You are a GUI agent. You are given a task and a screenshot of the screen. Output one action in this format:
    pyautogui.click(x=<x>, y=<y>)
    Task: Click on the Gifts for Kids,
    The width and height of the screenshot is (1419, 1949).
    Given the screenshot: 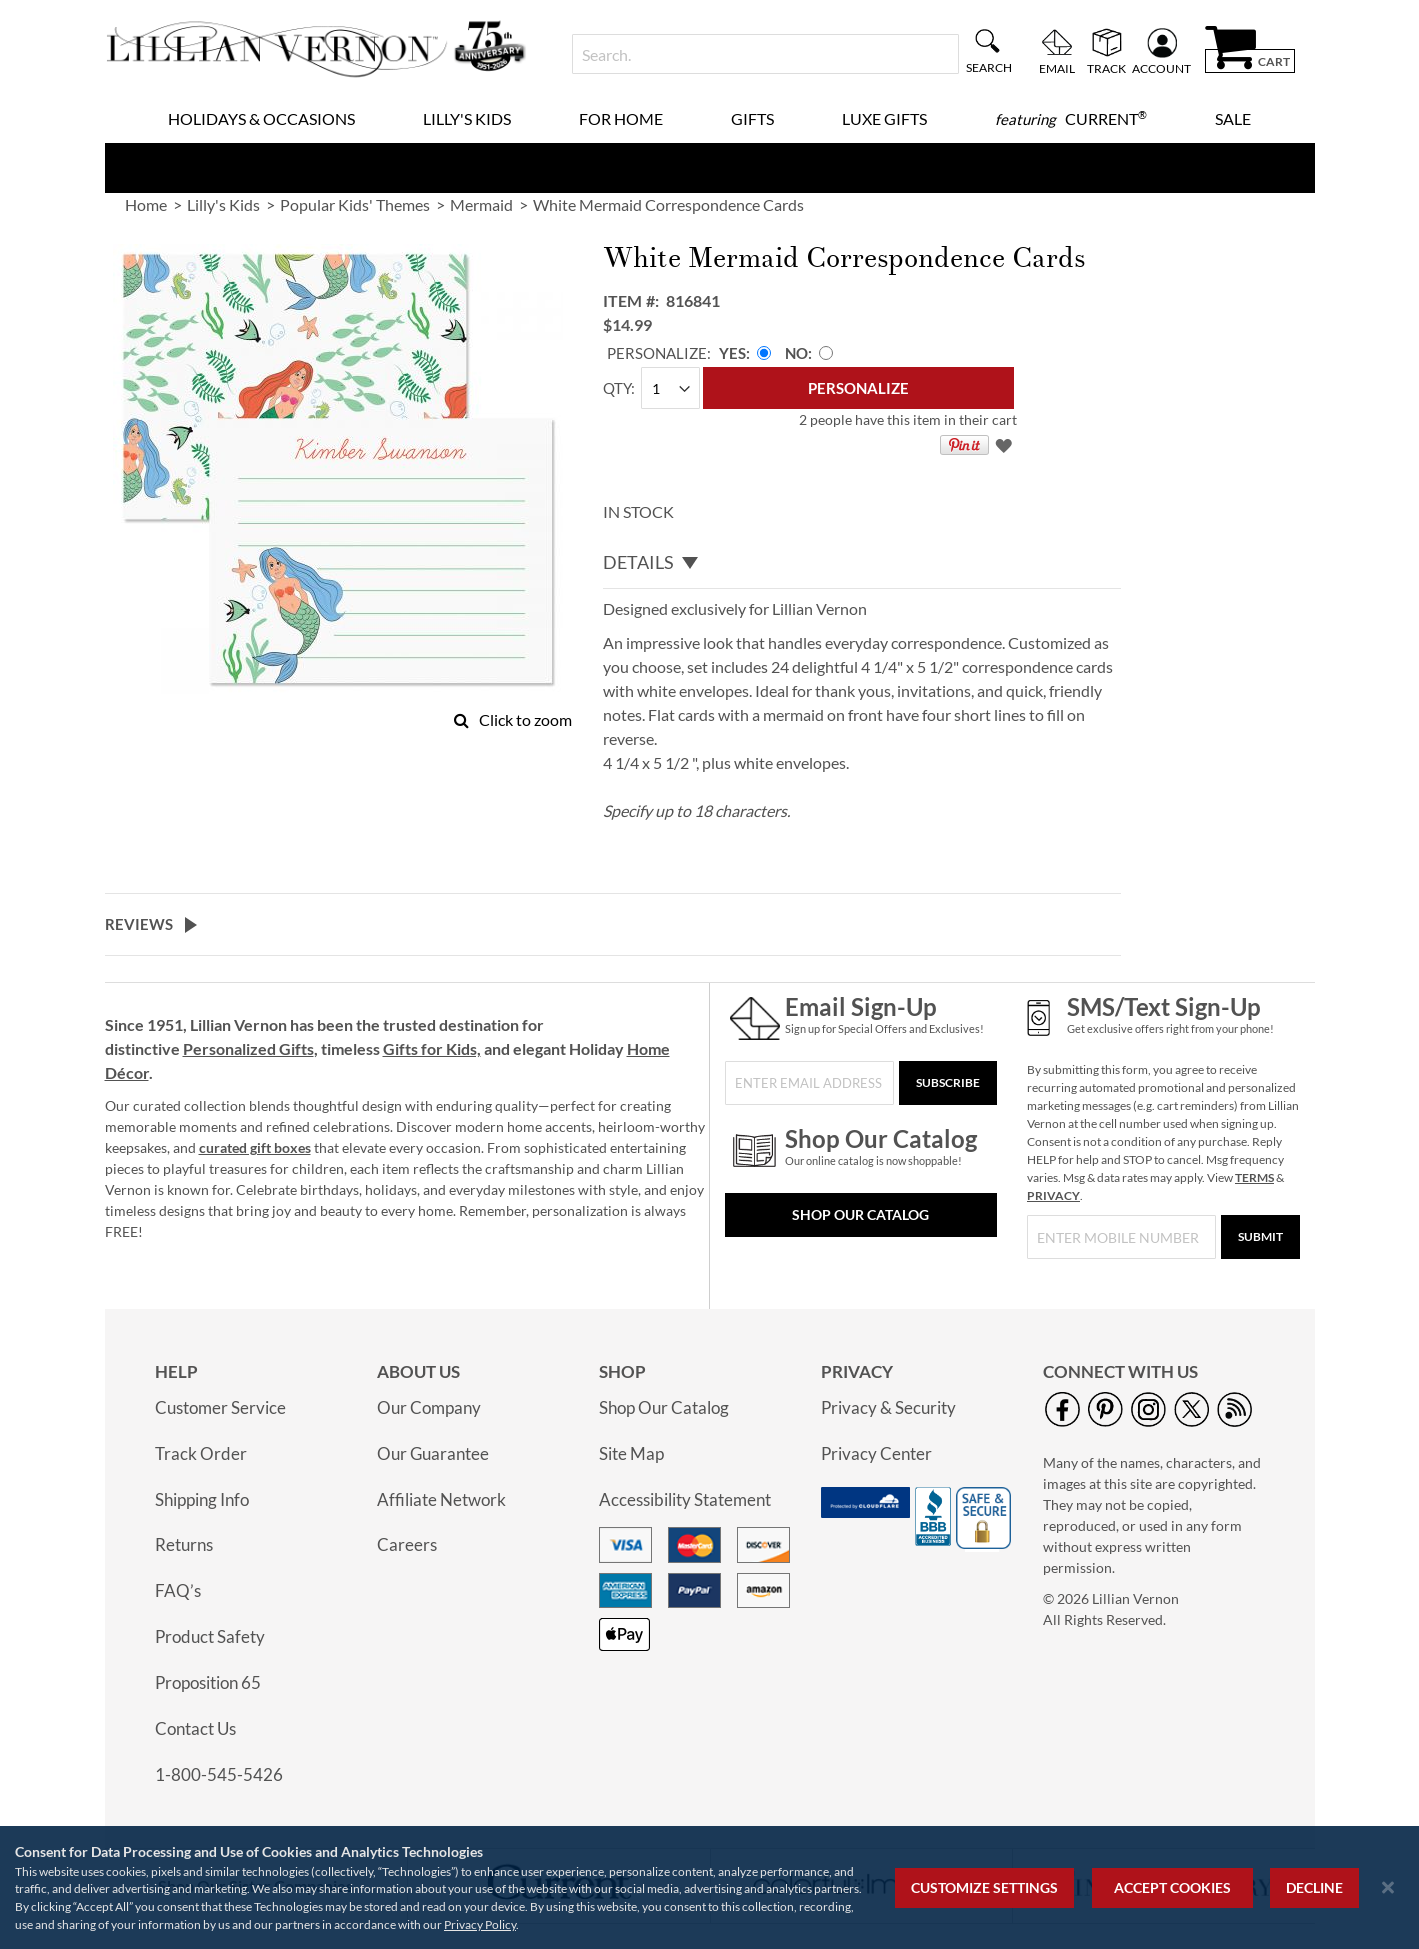 What is the action you would take?
    pyautogui.click(x=432, y=1048)
    